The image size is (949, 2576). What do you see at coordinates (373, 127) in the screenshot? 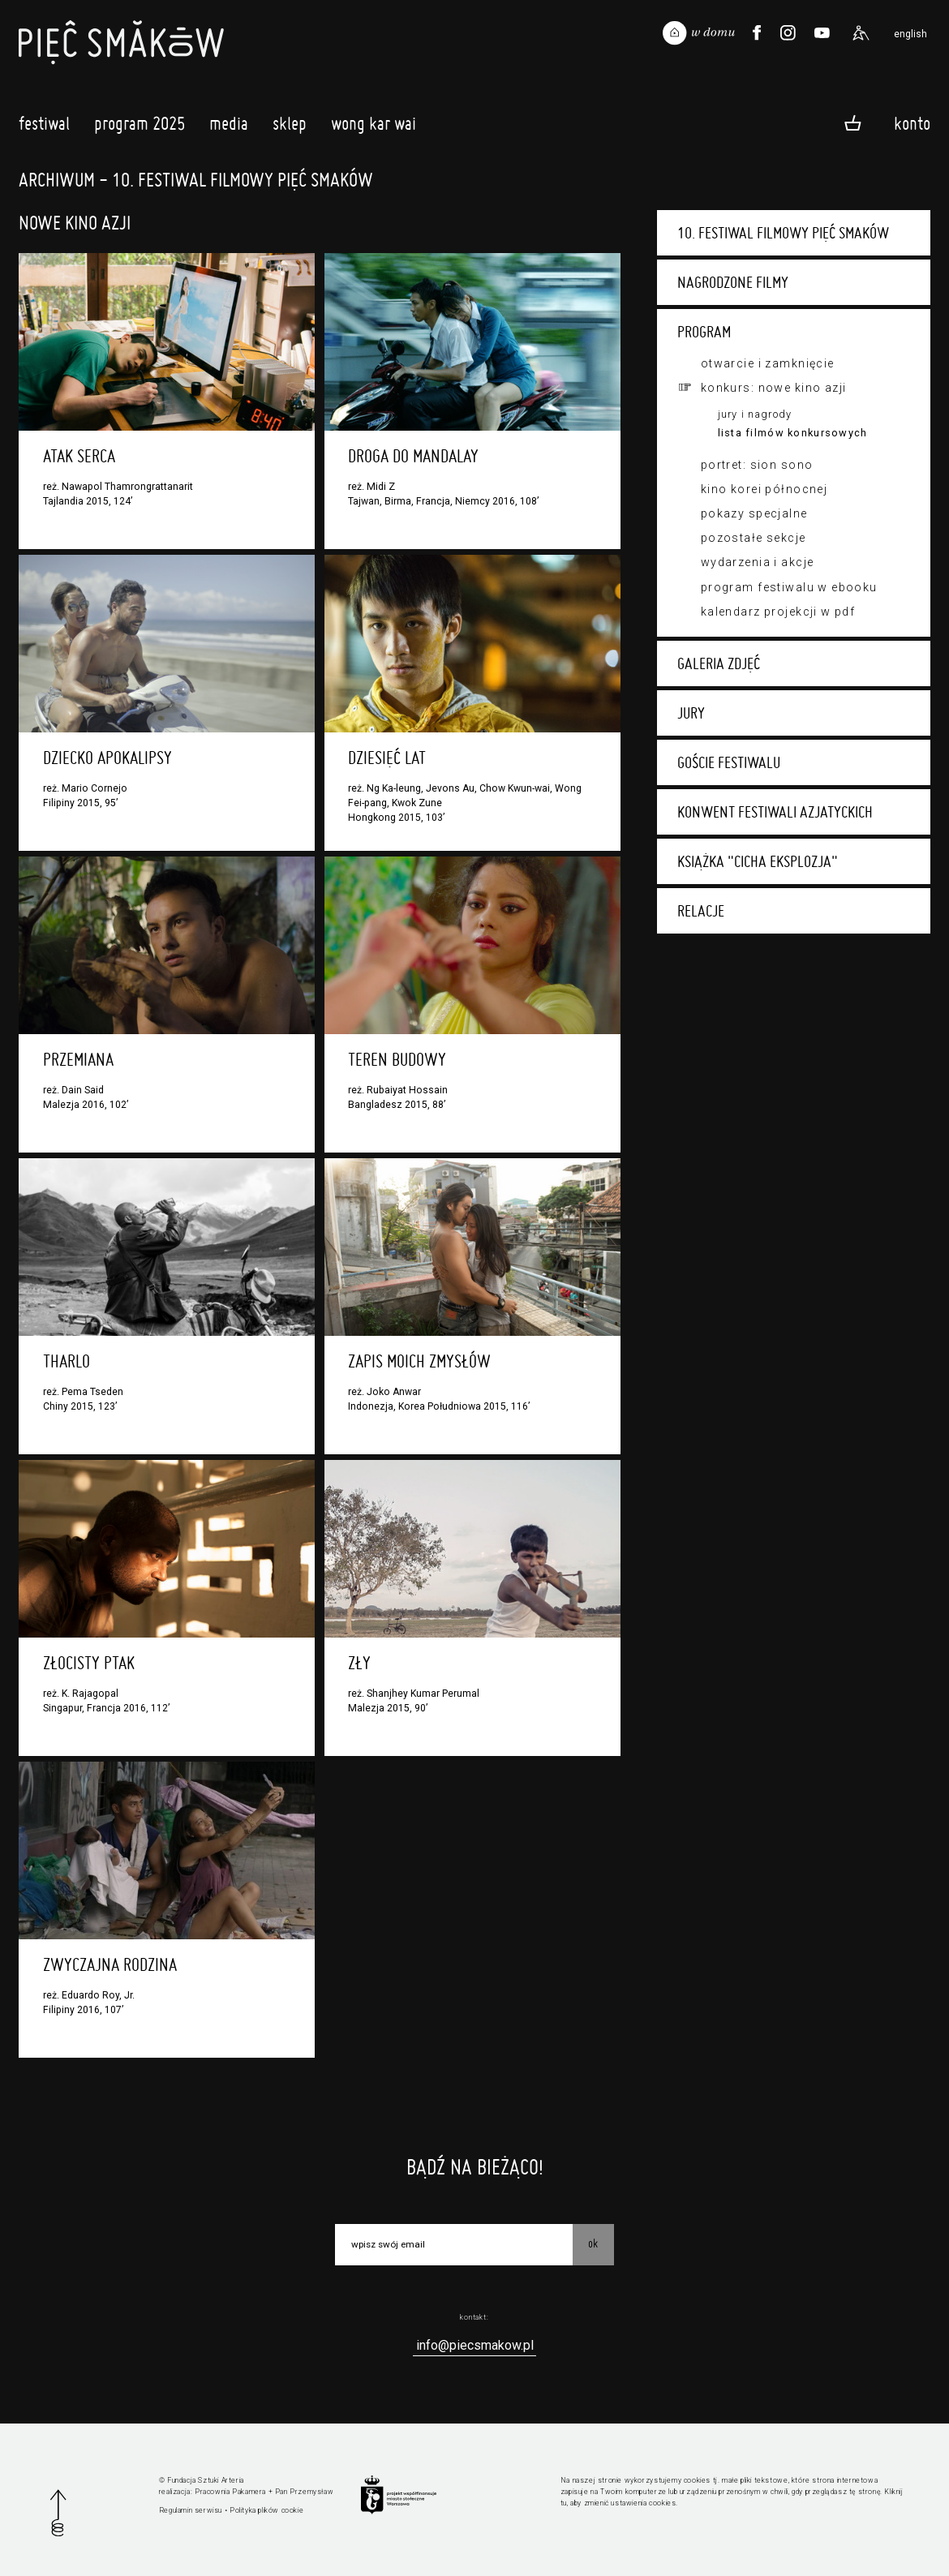
I see `Wong Kar Wai` at bounding box center [373, 127].